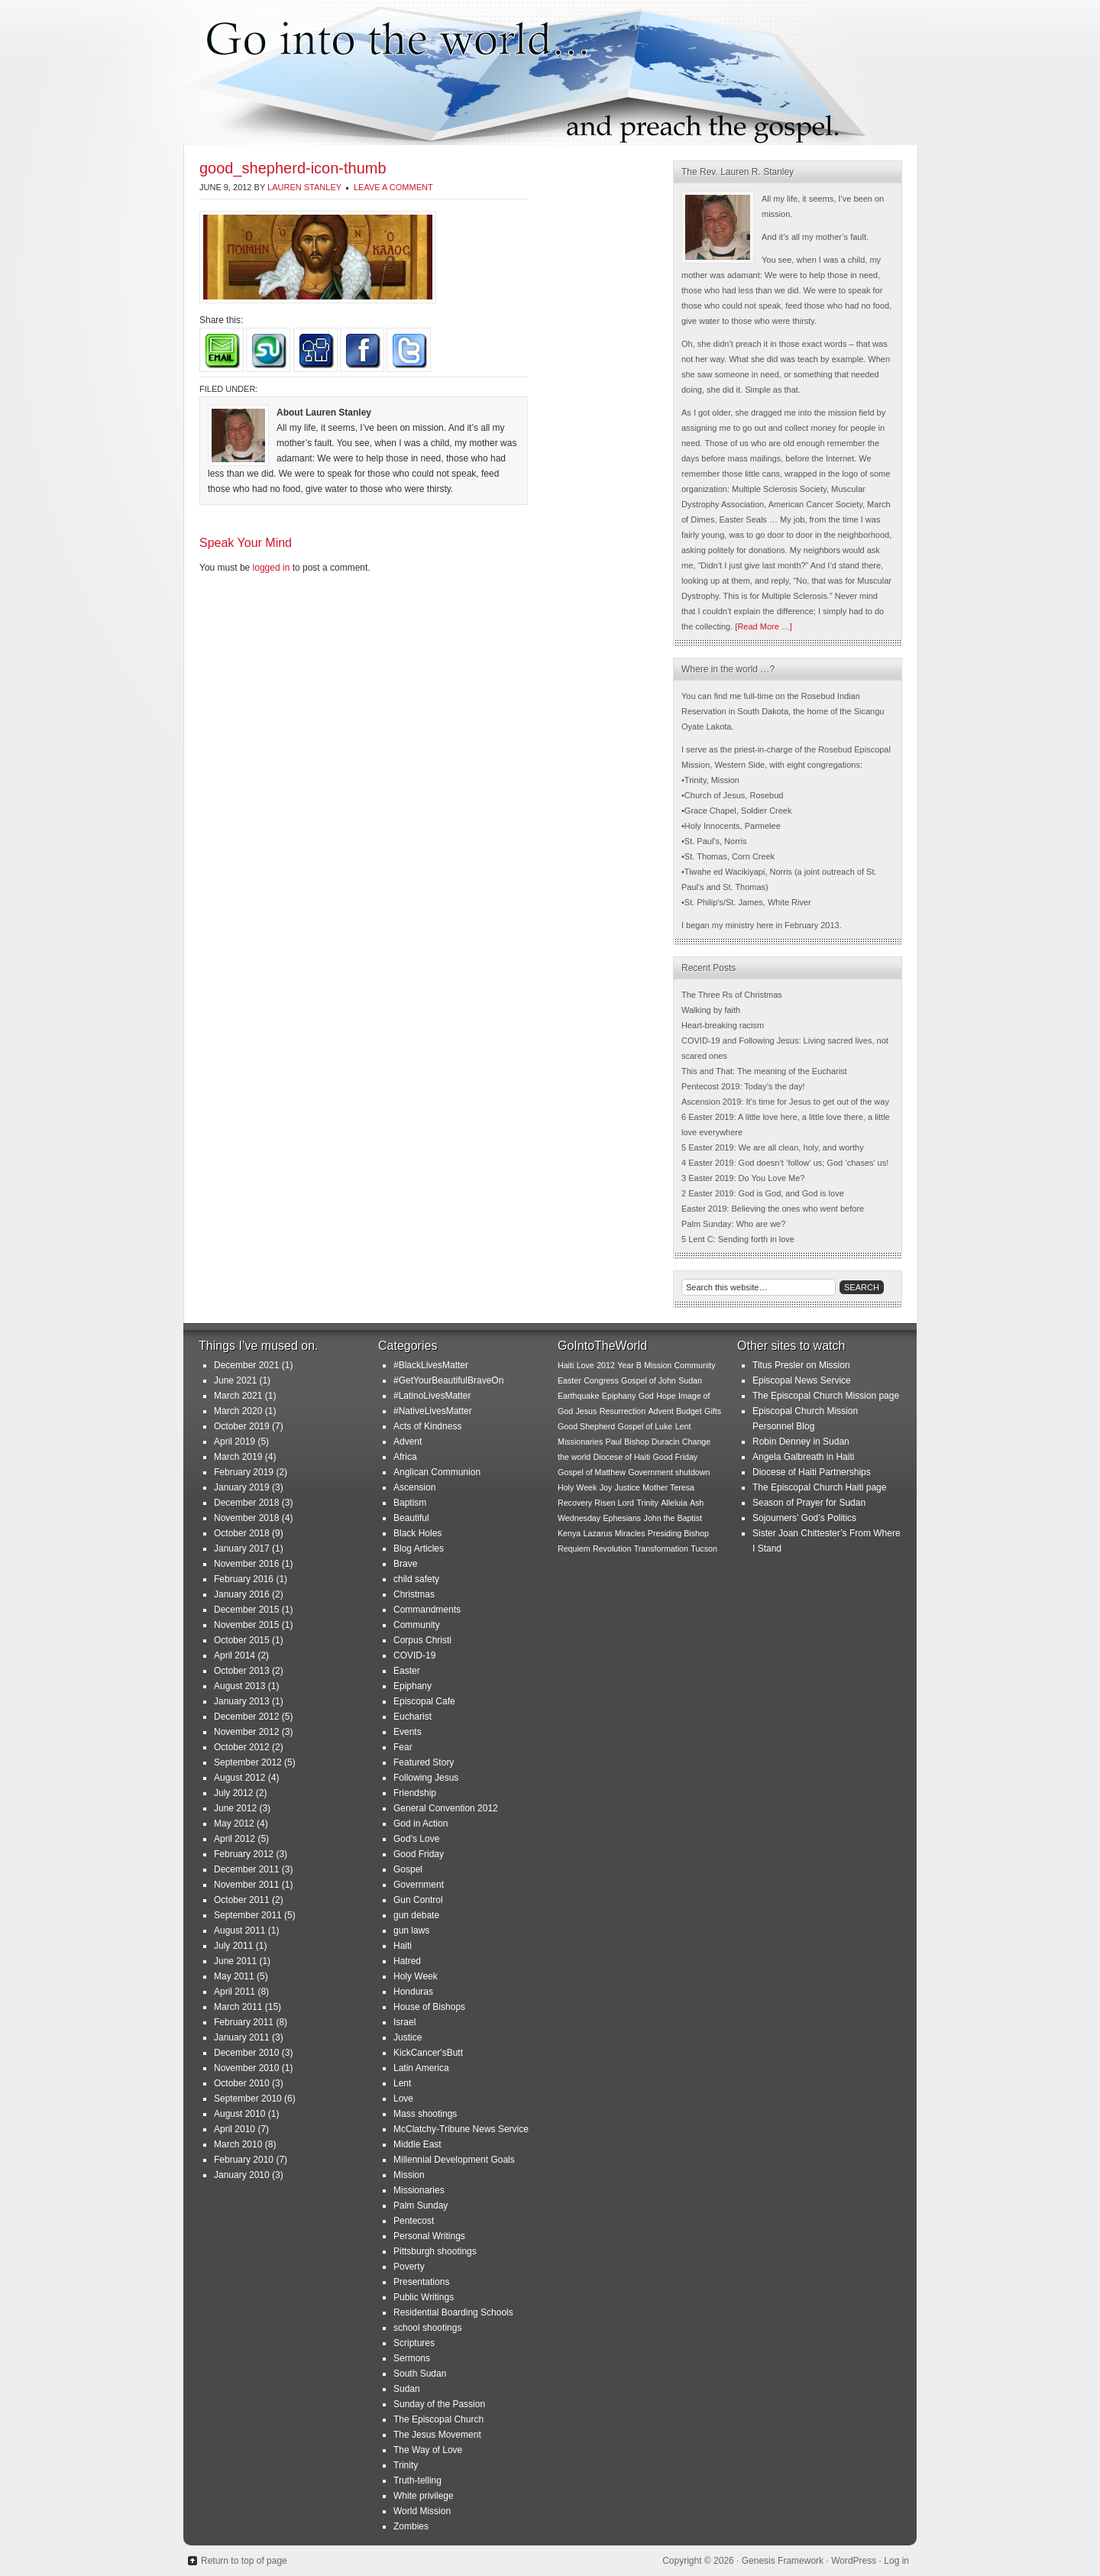  I want to click on Zombies, so click(411, 2526).